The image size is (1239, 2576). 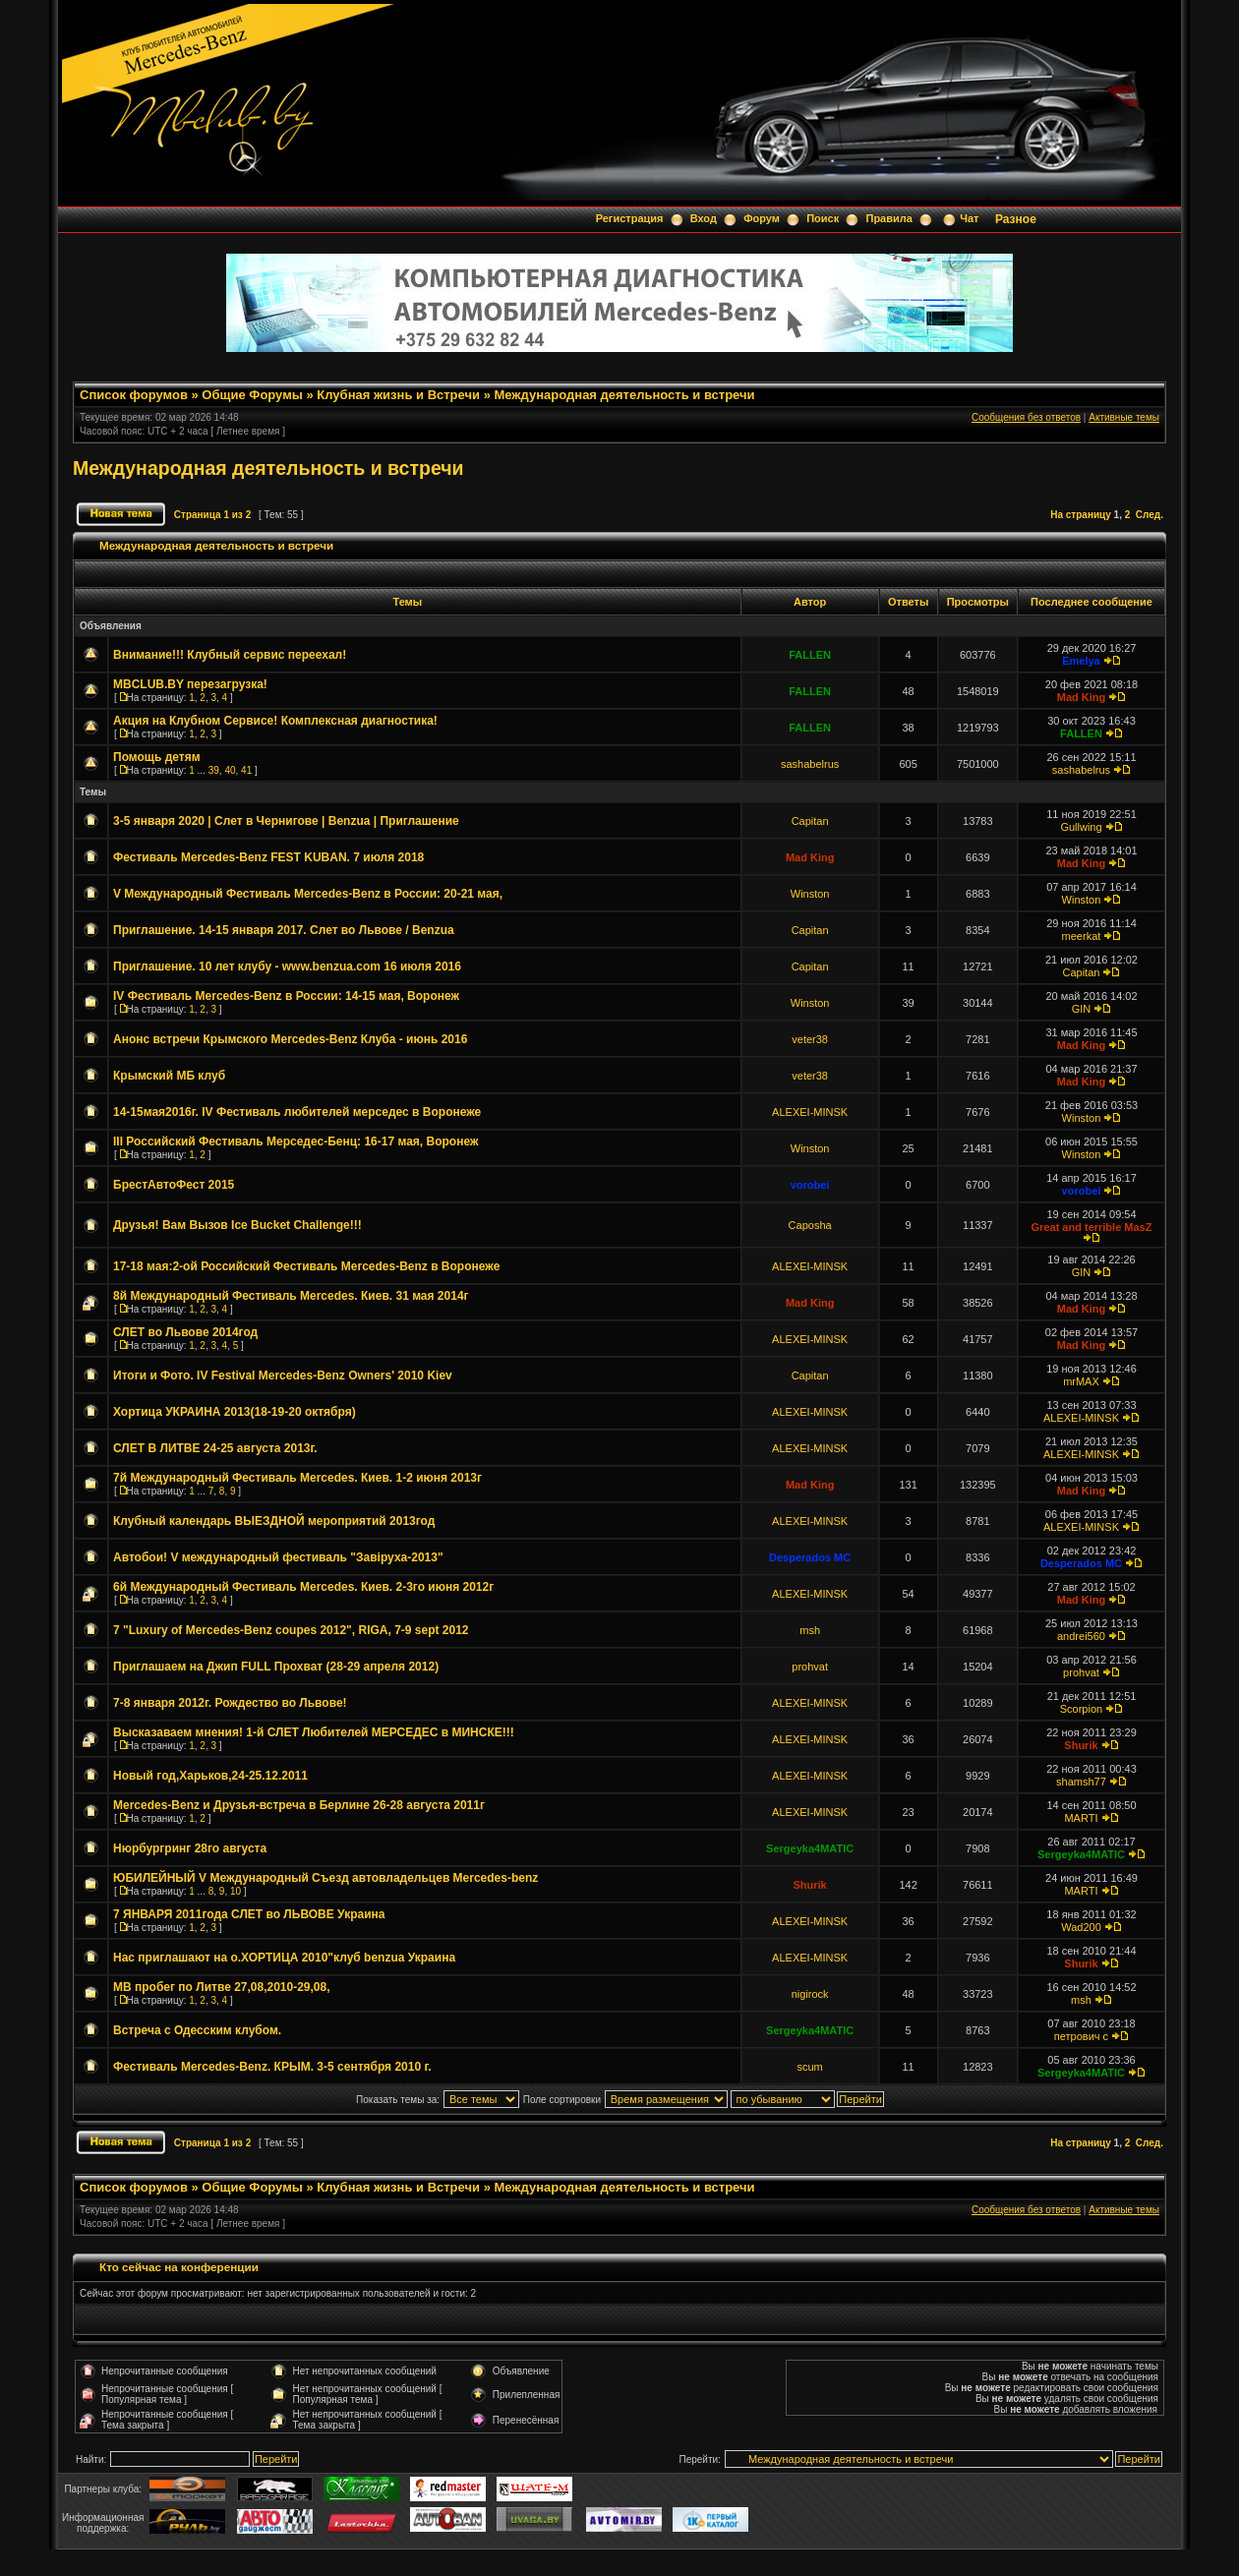 What do you see at coordinates (278, 1557) in the screenshot?
I see `Автобои! V международный фестиваль "Завiруха-2013"` at bounding box center [278, 1557].